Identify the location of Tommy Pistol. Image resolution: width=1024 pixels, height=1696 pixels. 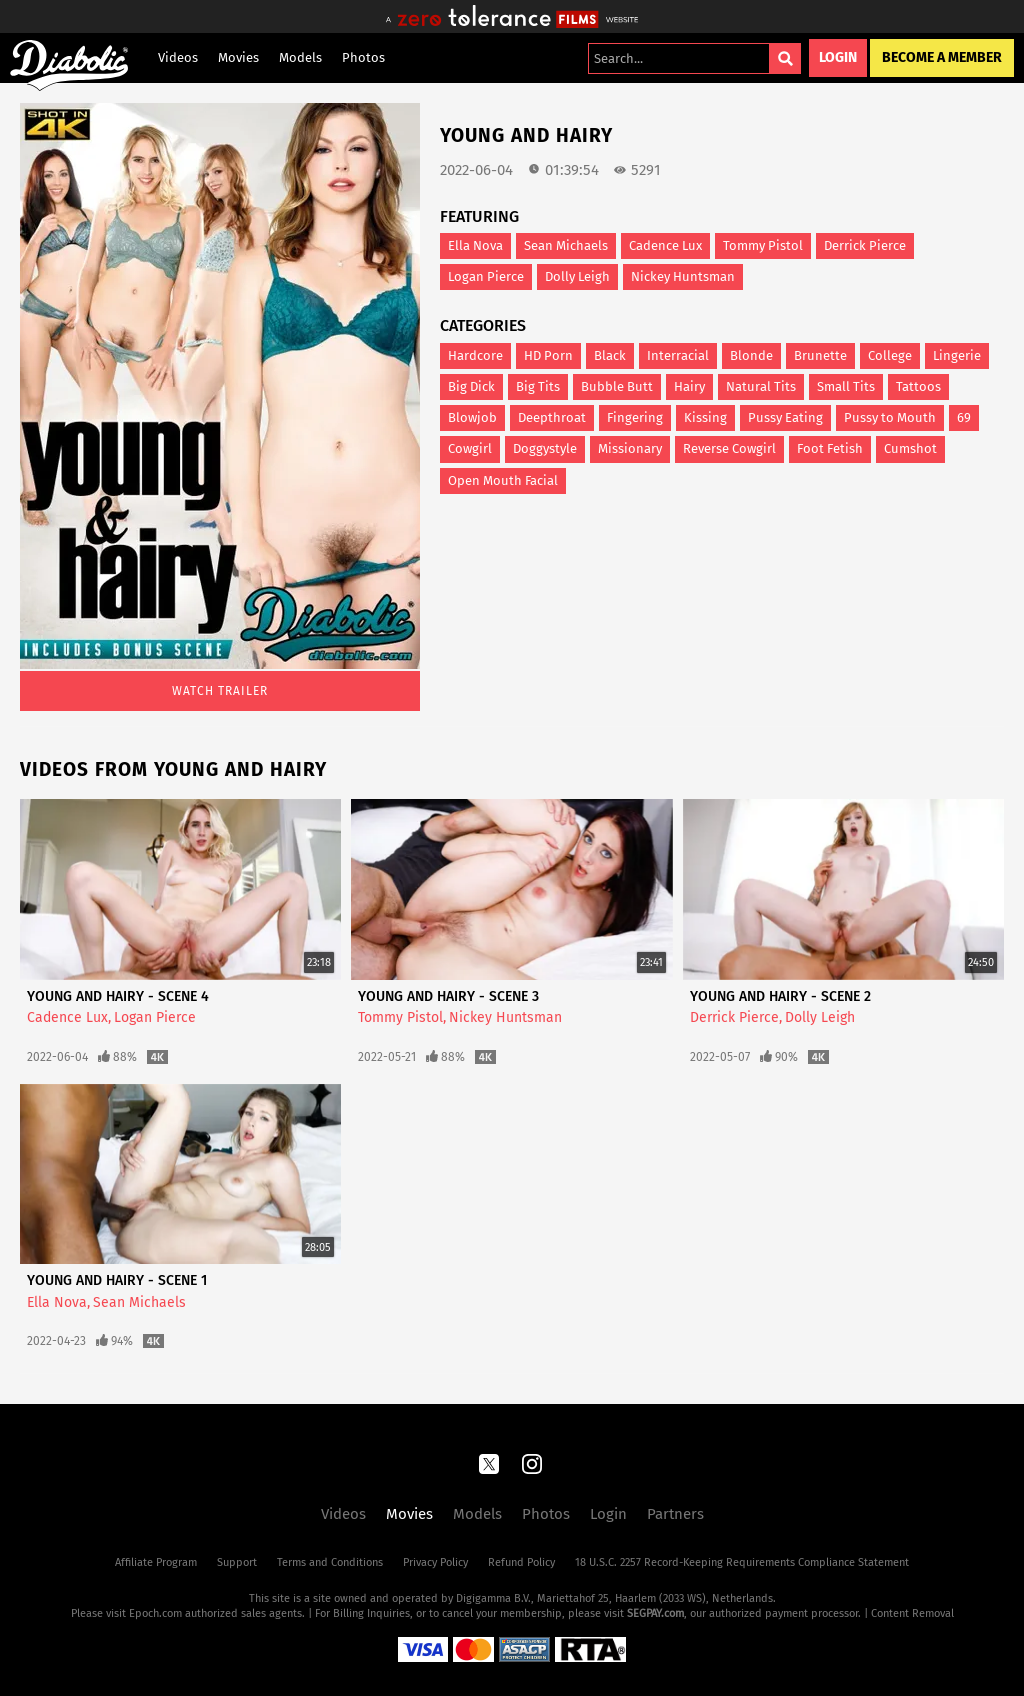
(763, 245).